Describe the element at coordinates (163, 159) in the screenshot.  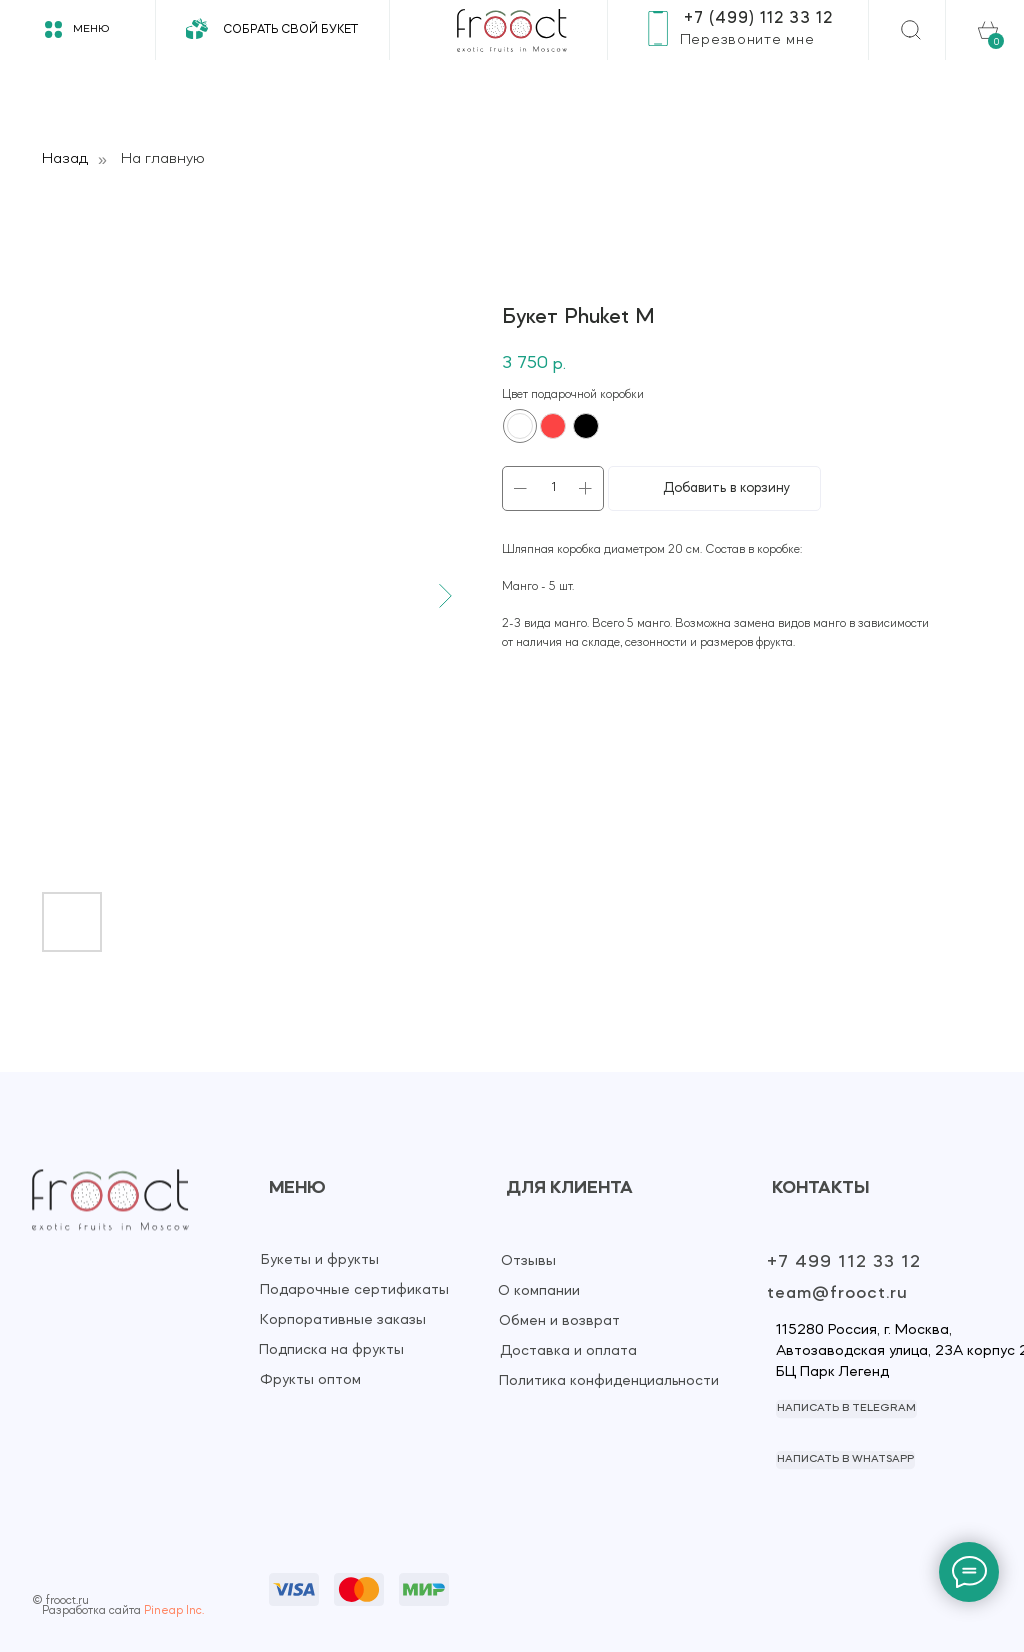
I see `На главную` at that location.